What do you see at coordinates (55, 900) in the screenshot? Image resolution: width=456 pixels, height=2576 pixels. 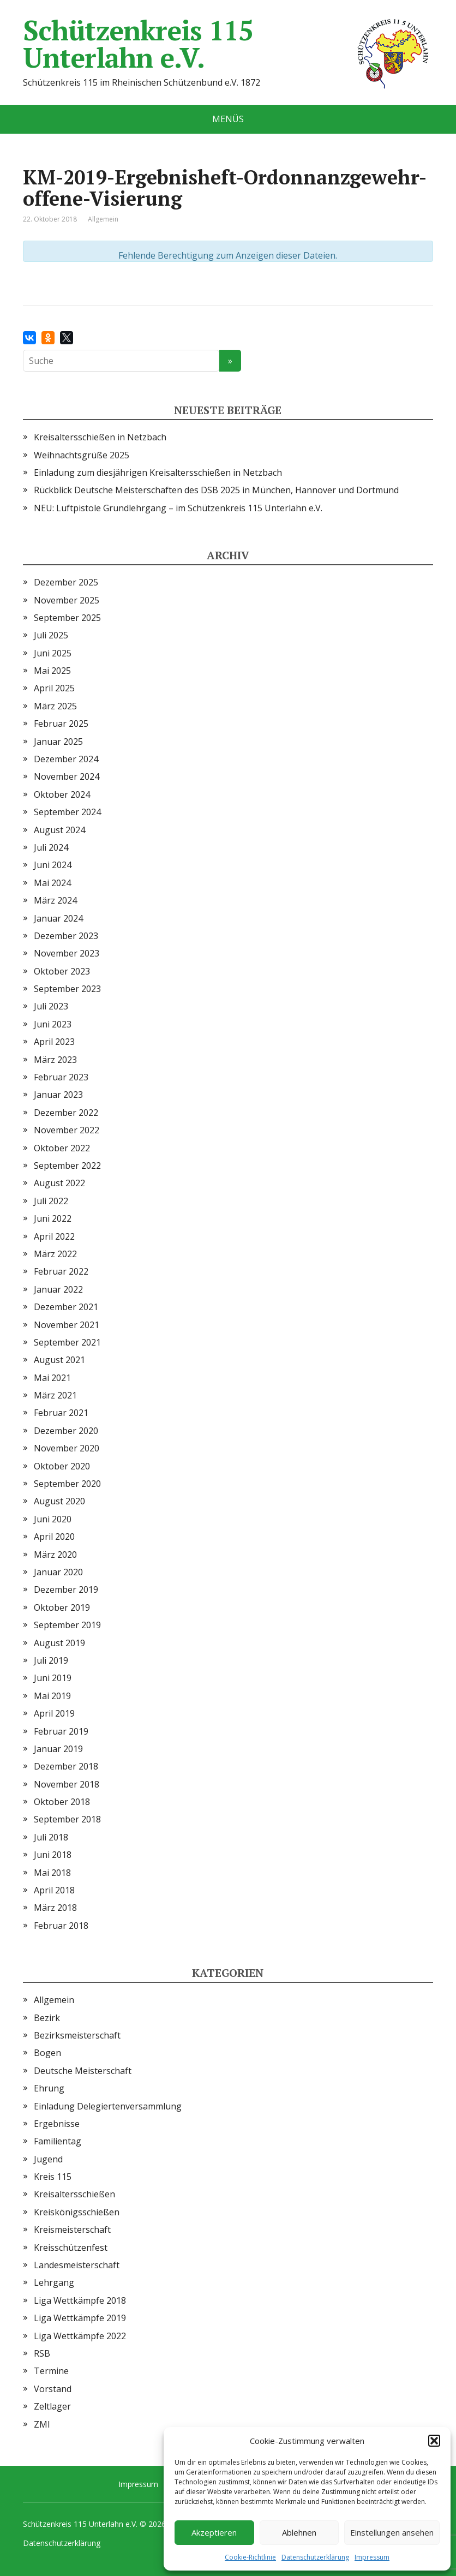 I see `März 2024` at bounding box center [55, 900].